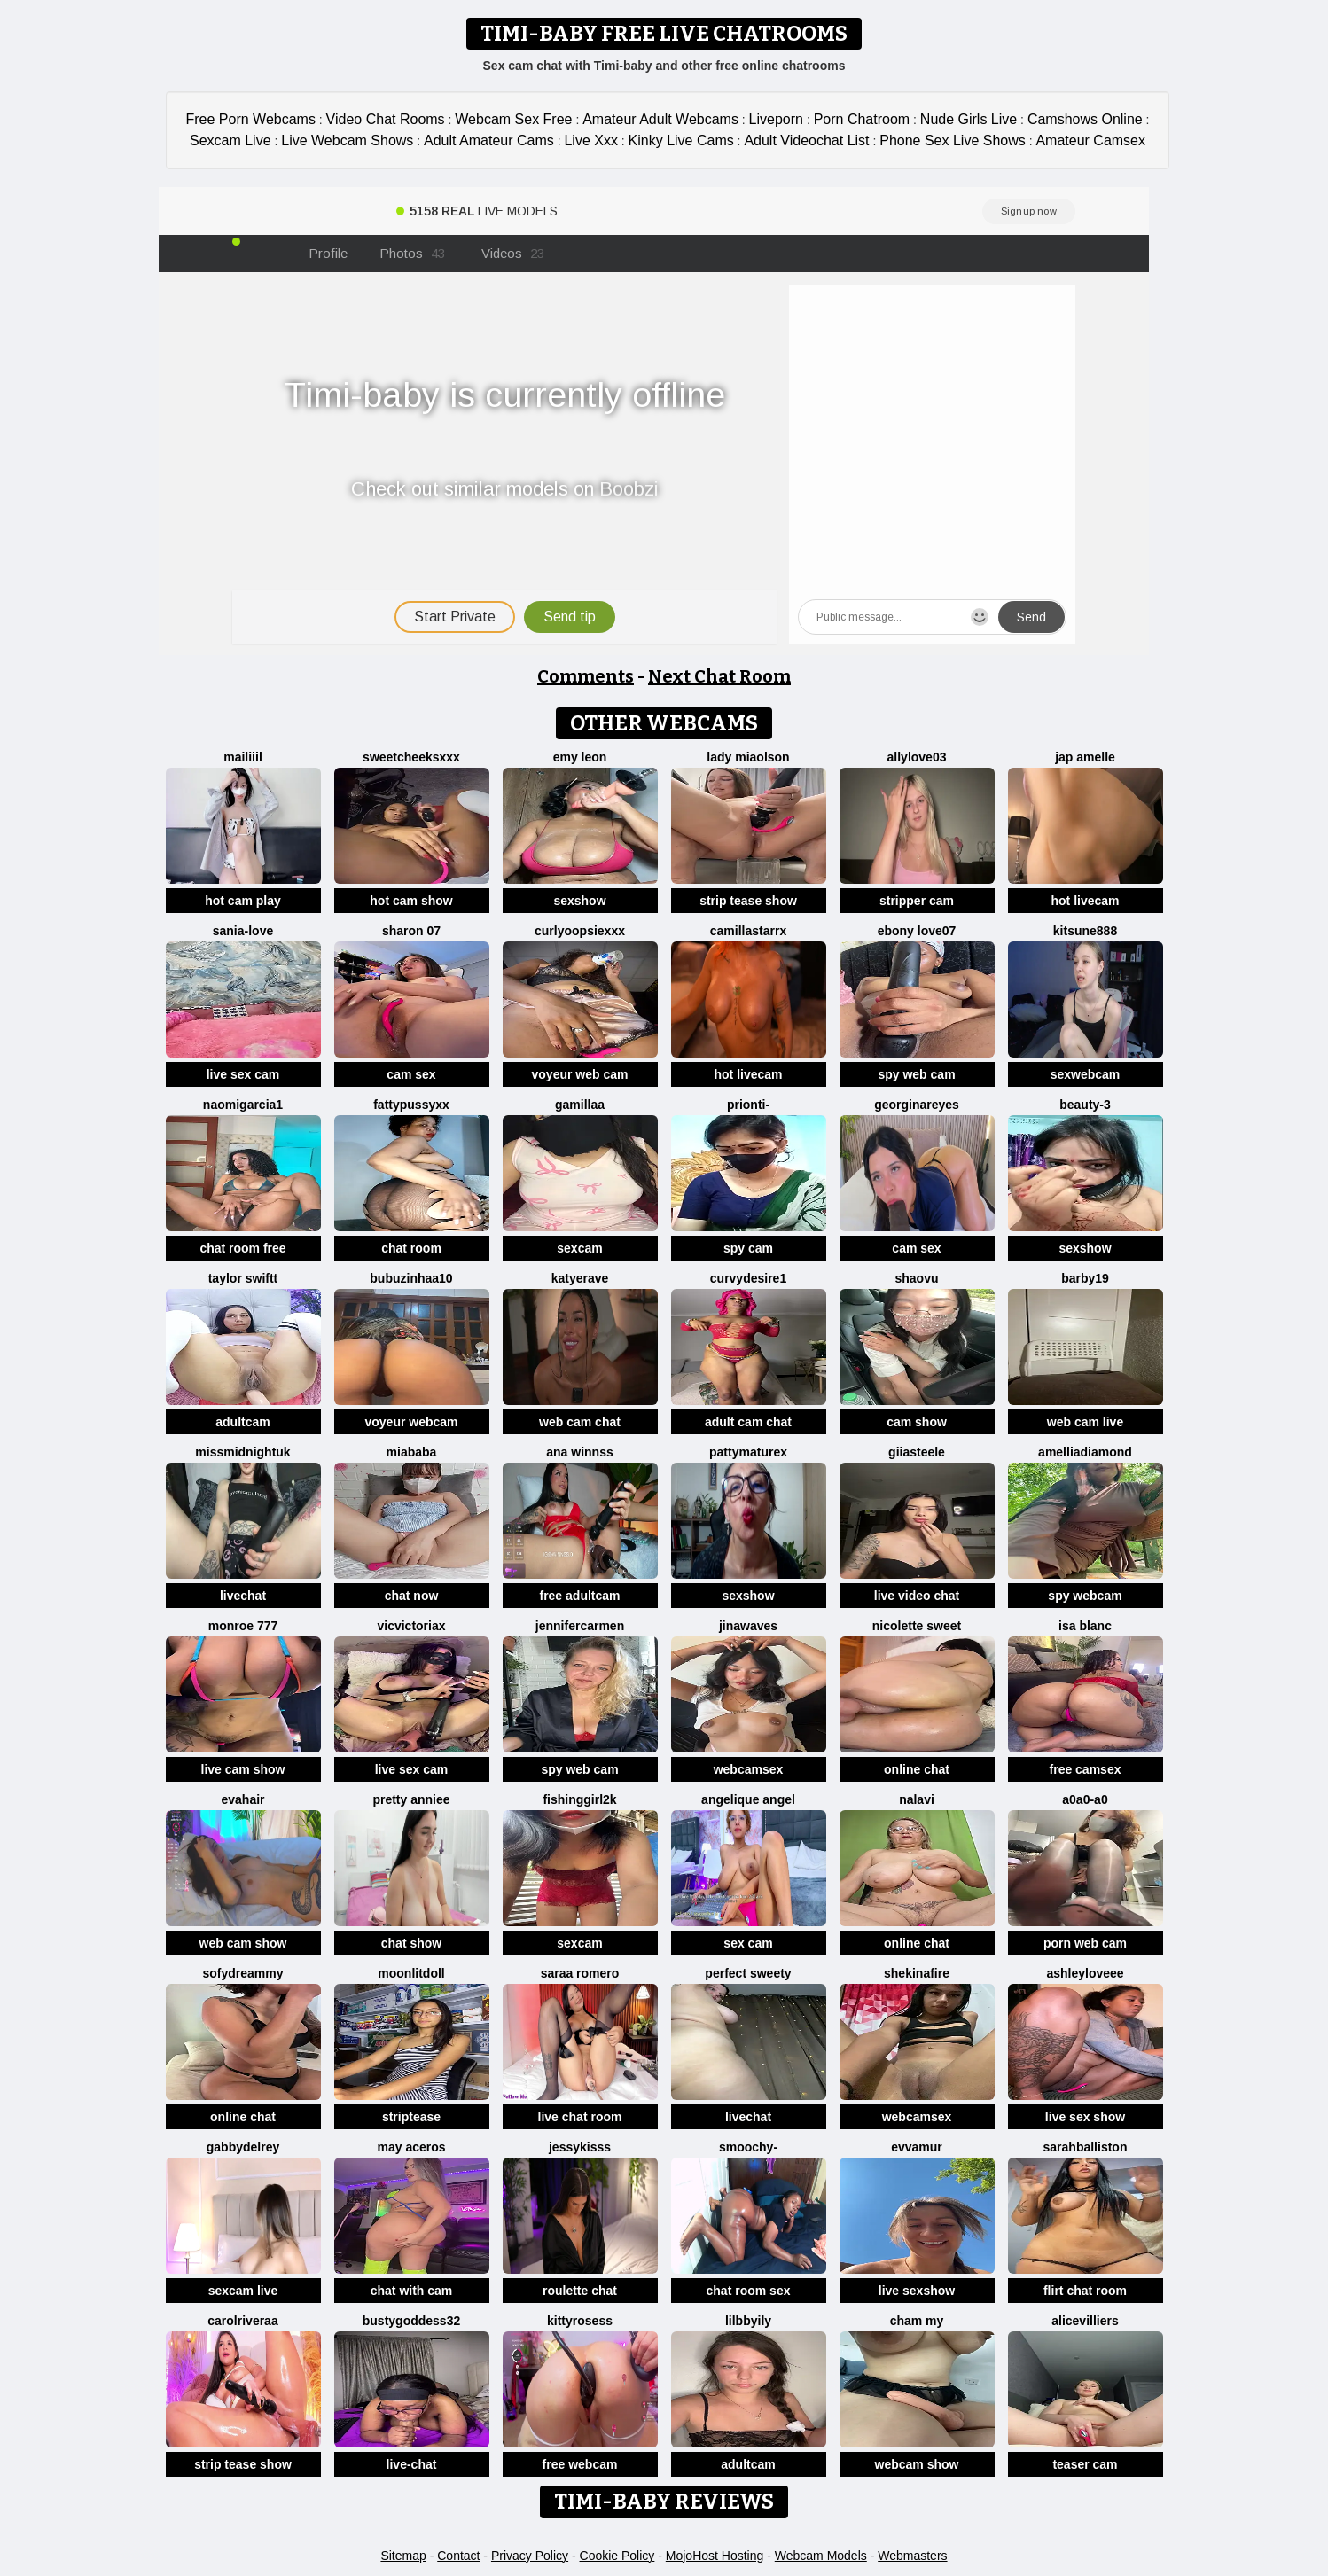  Describe the element at coordinates (242, 1248) in the screenshot. I see `chat room free` at that location.